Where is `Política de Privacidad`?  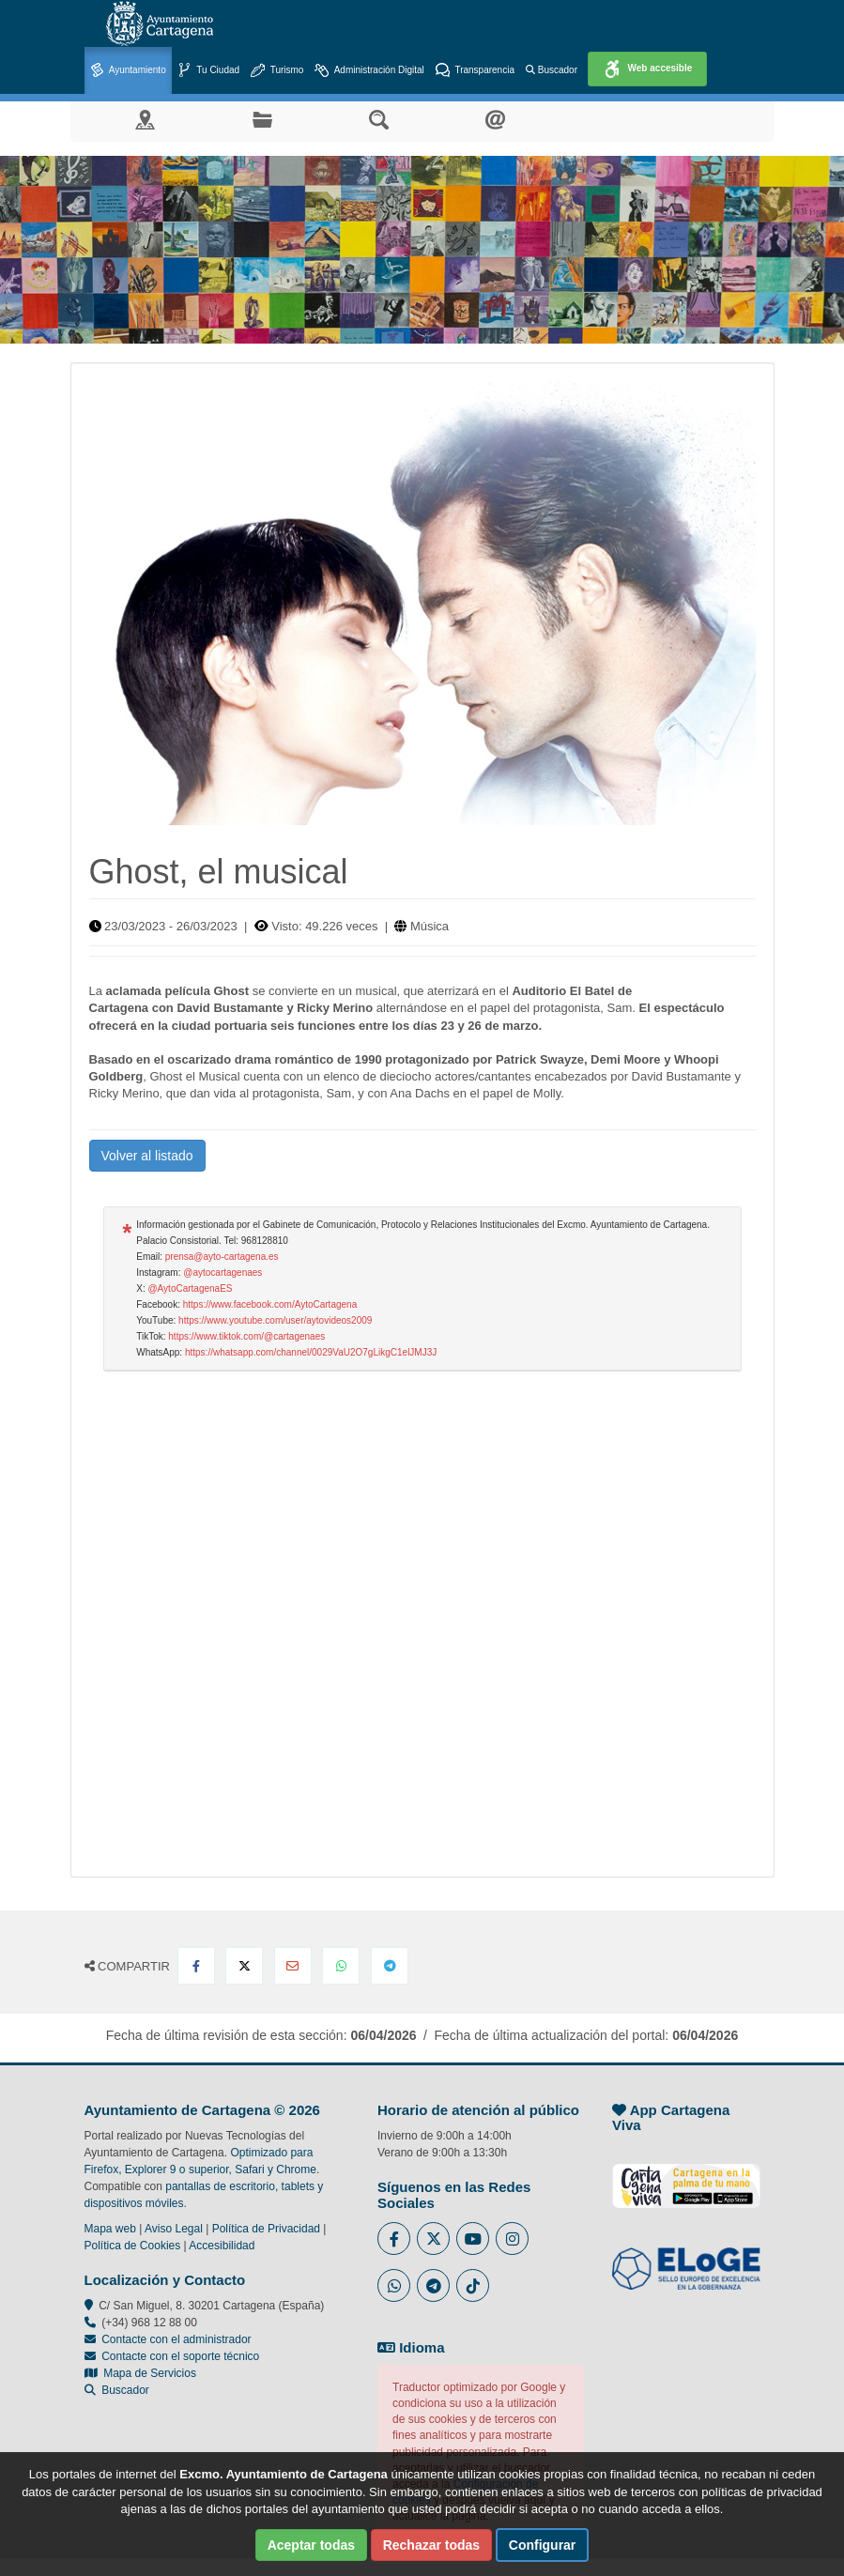 Política de Privacidad is located at coordinates (266, 2228).